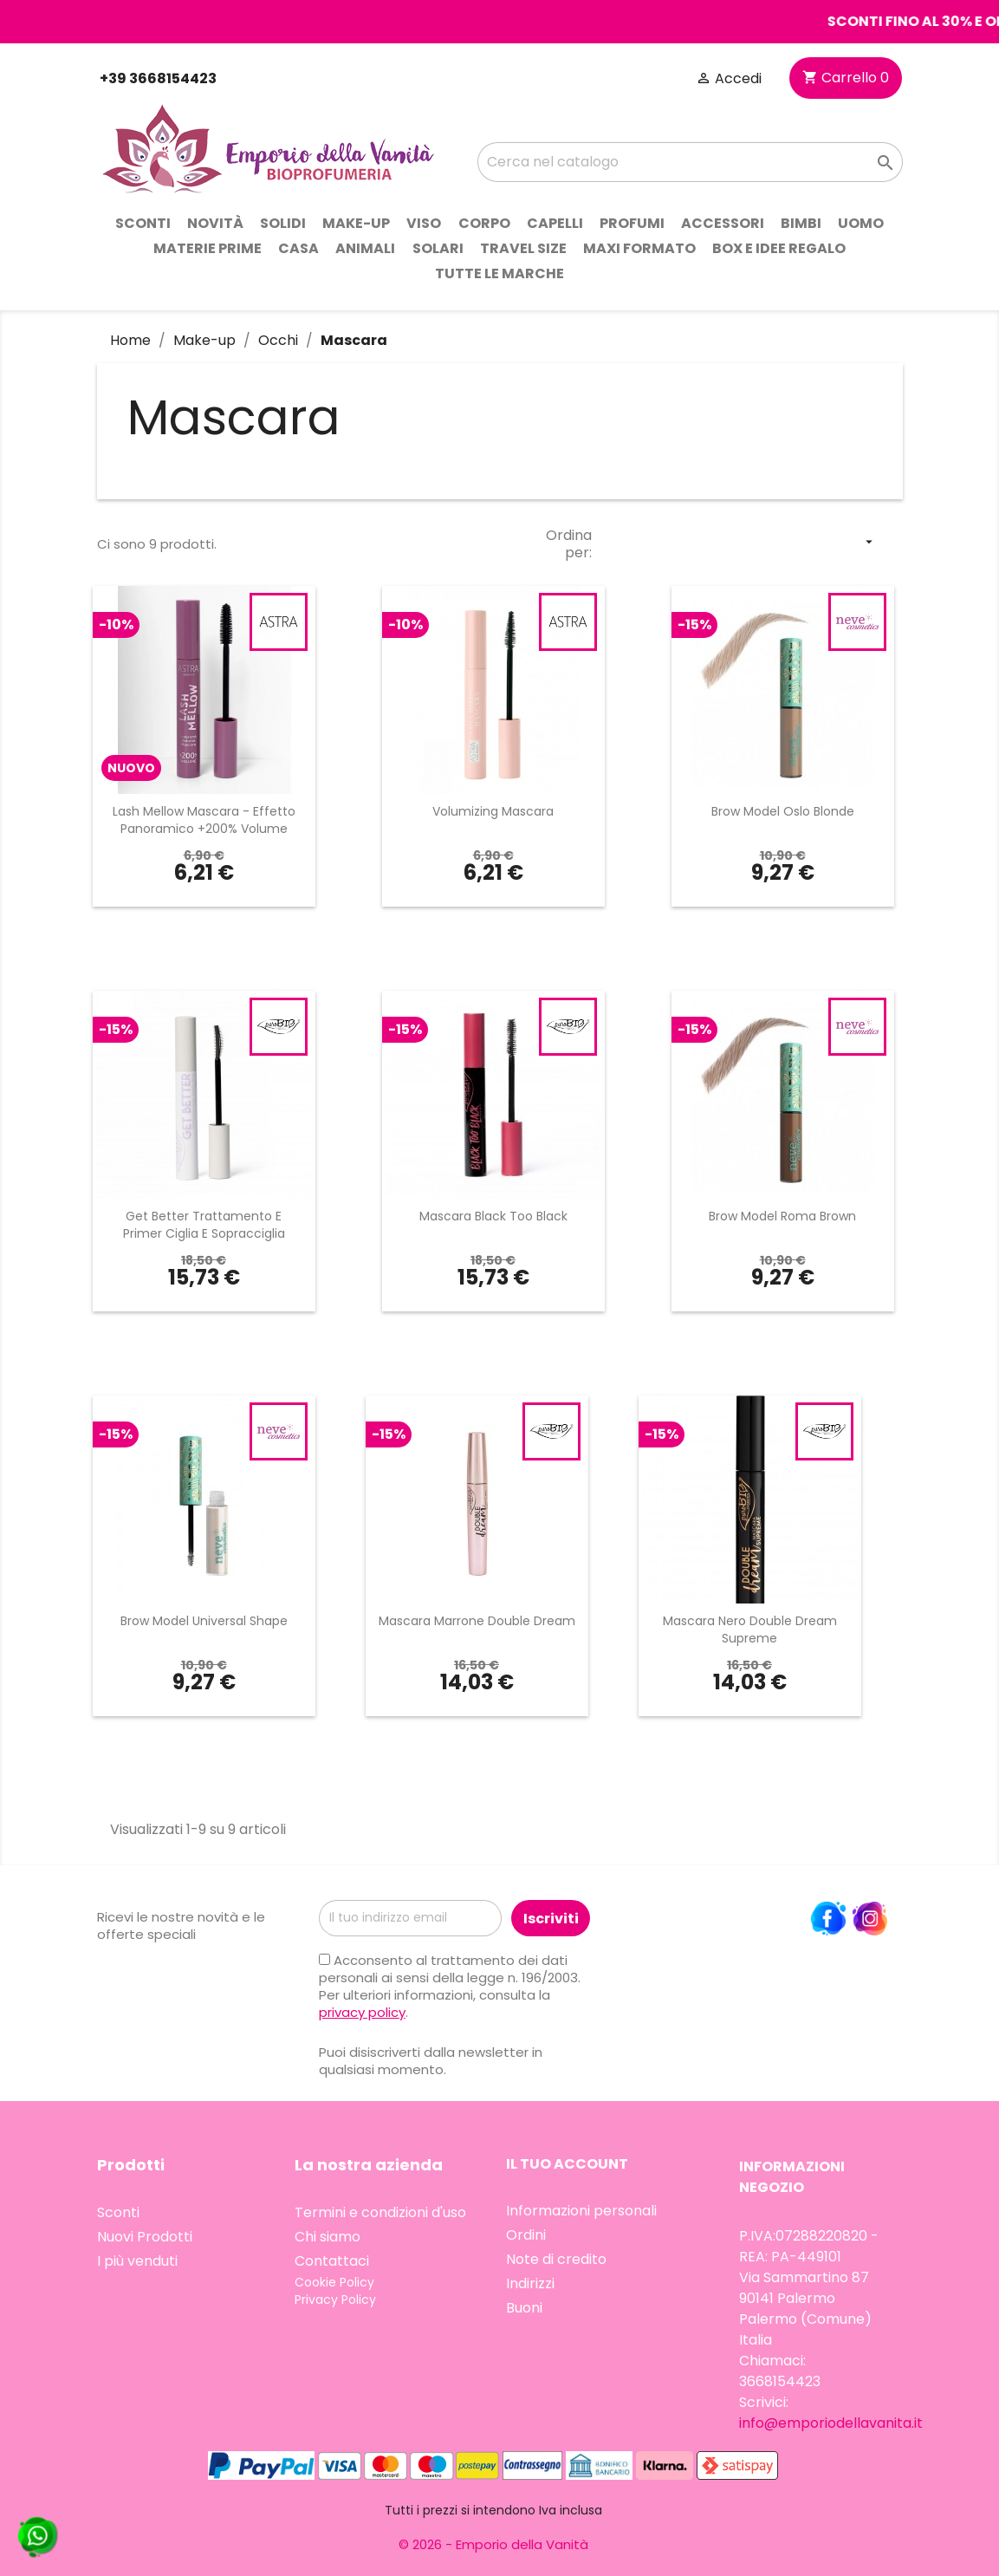 This screenshot has width=999, height=2576. I want to click on Accessori, so click(722, 223).